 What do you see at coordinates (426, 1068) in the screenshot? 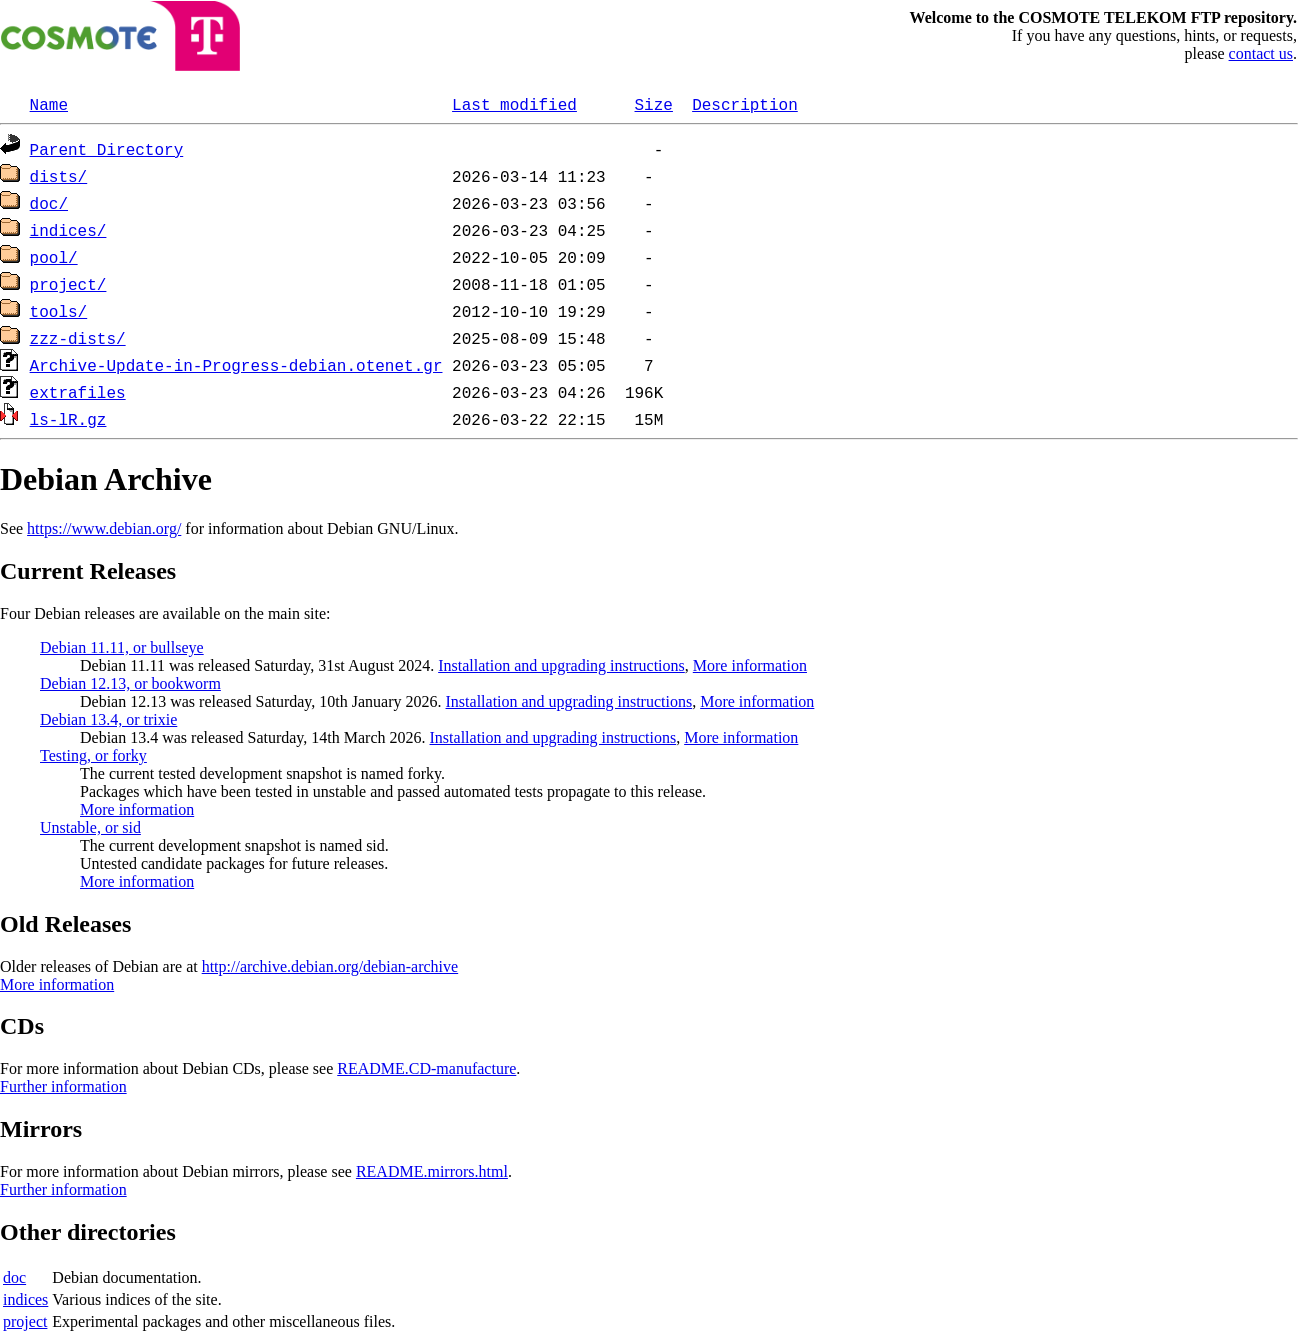
I see `README.CD-manufacture` at bounding box center [426, 1068].